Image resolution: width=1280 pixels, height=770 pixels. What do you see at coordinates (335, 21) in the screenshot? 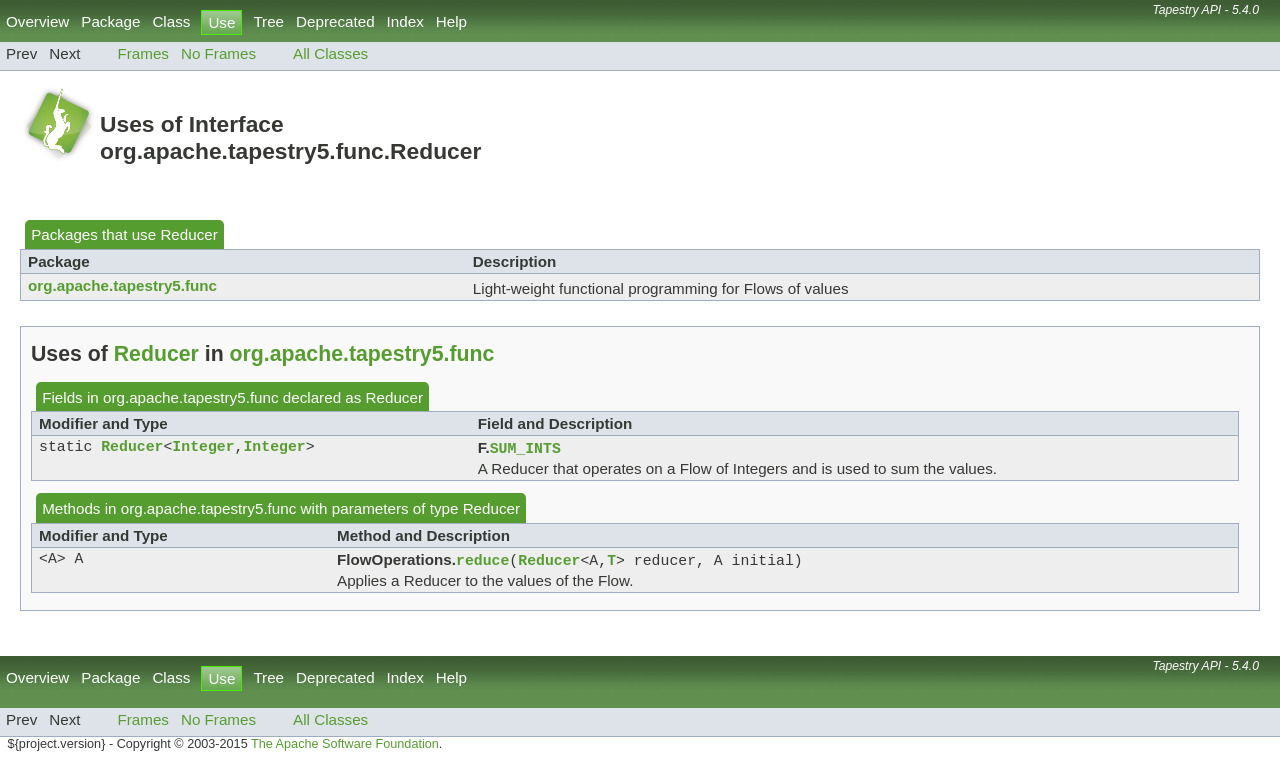
I see `Deprecated` at bounding box center [335, 21].